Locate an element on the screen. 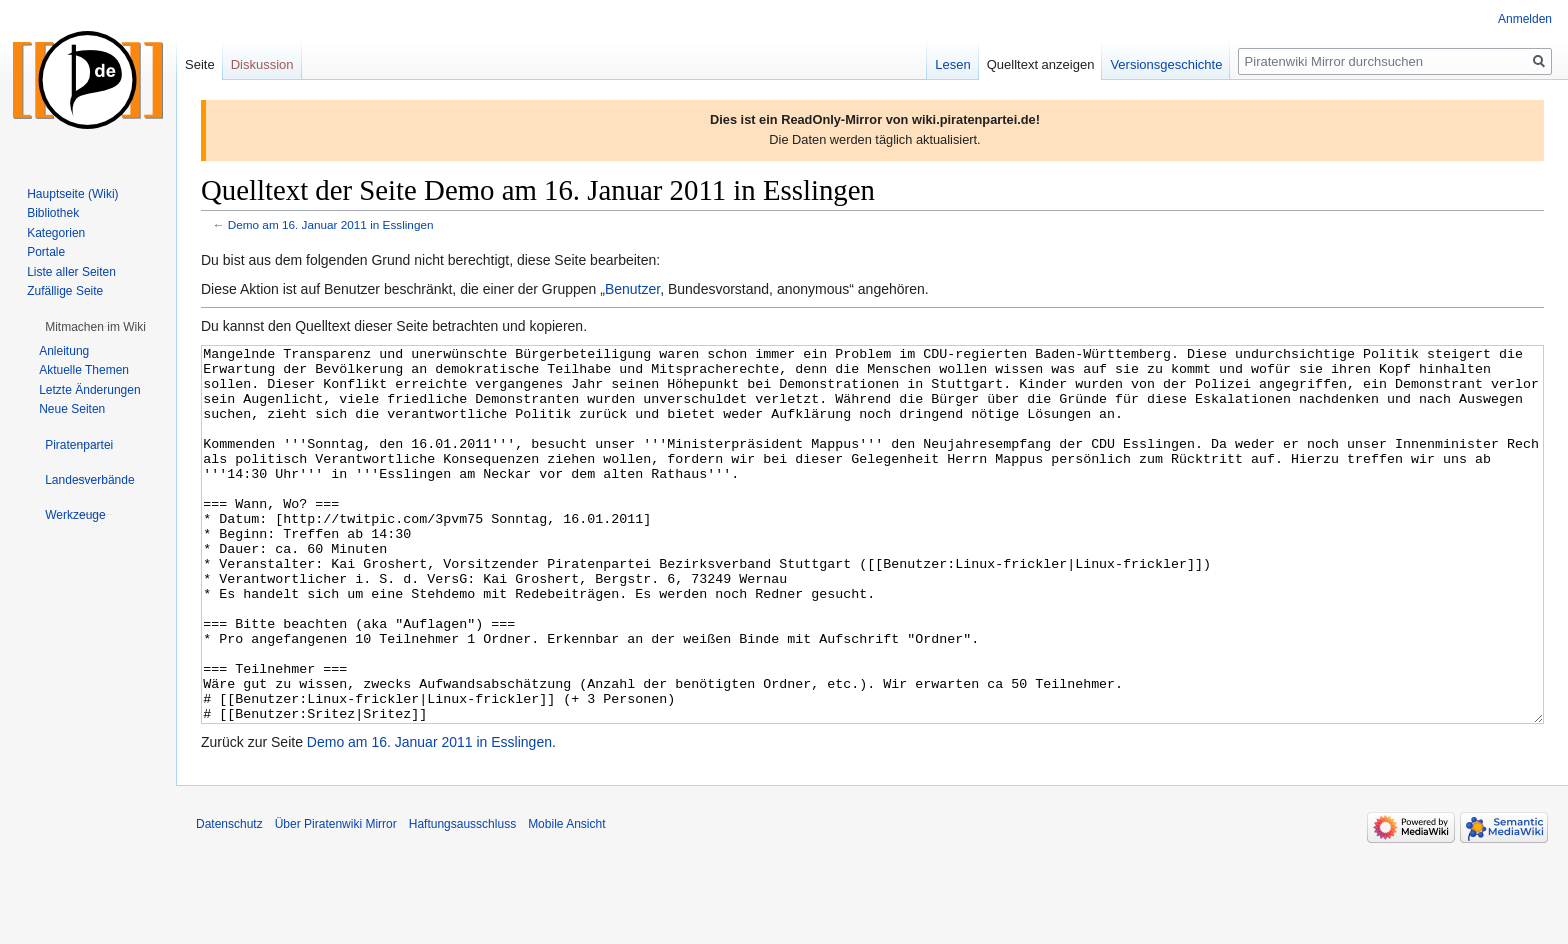 The width and height of the screenshot is (1568, 944). Portale is located at coordinates (46, 252).